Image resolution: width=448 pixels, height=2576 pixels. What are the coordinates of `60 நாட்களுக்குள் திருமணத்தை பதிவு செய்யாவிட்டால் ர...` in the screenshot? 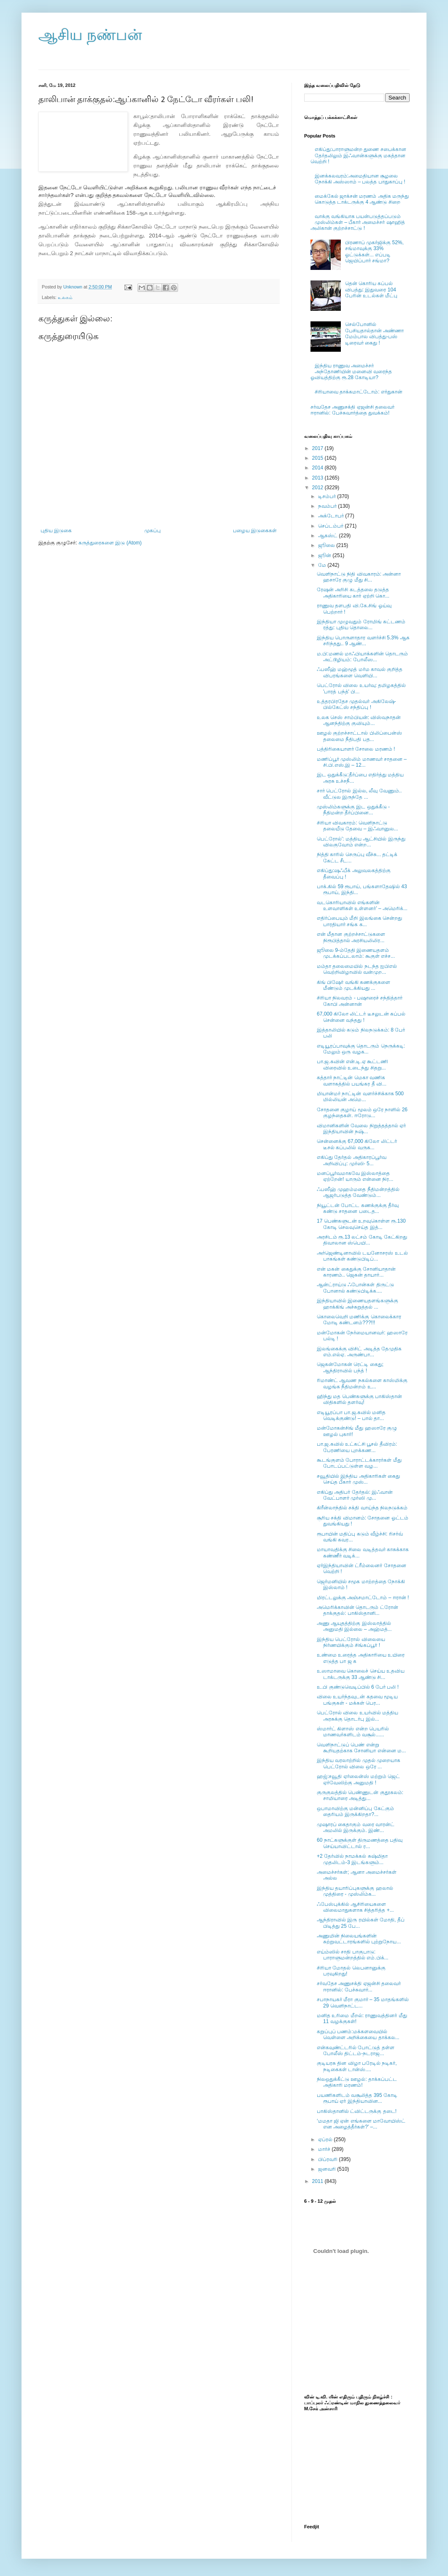 It's located at (359, 1843).